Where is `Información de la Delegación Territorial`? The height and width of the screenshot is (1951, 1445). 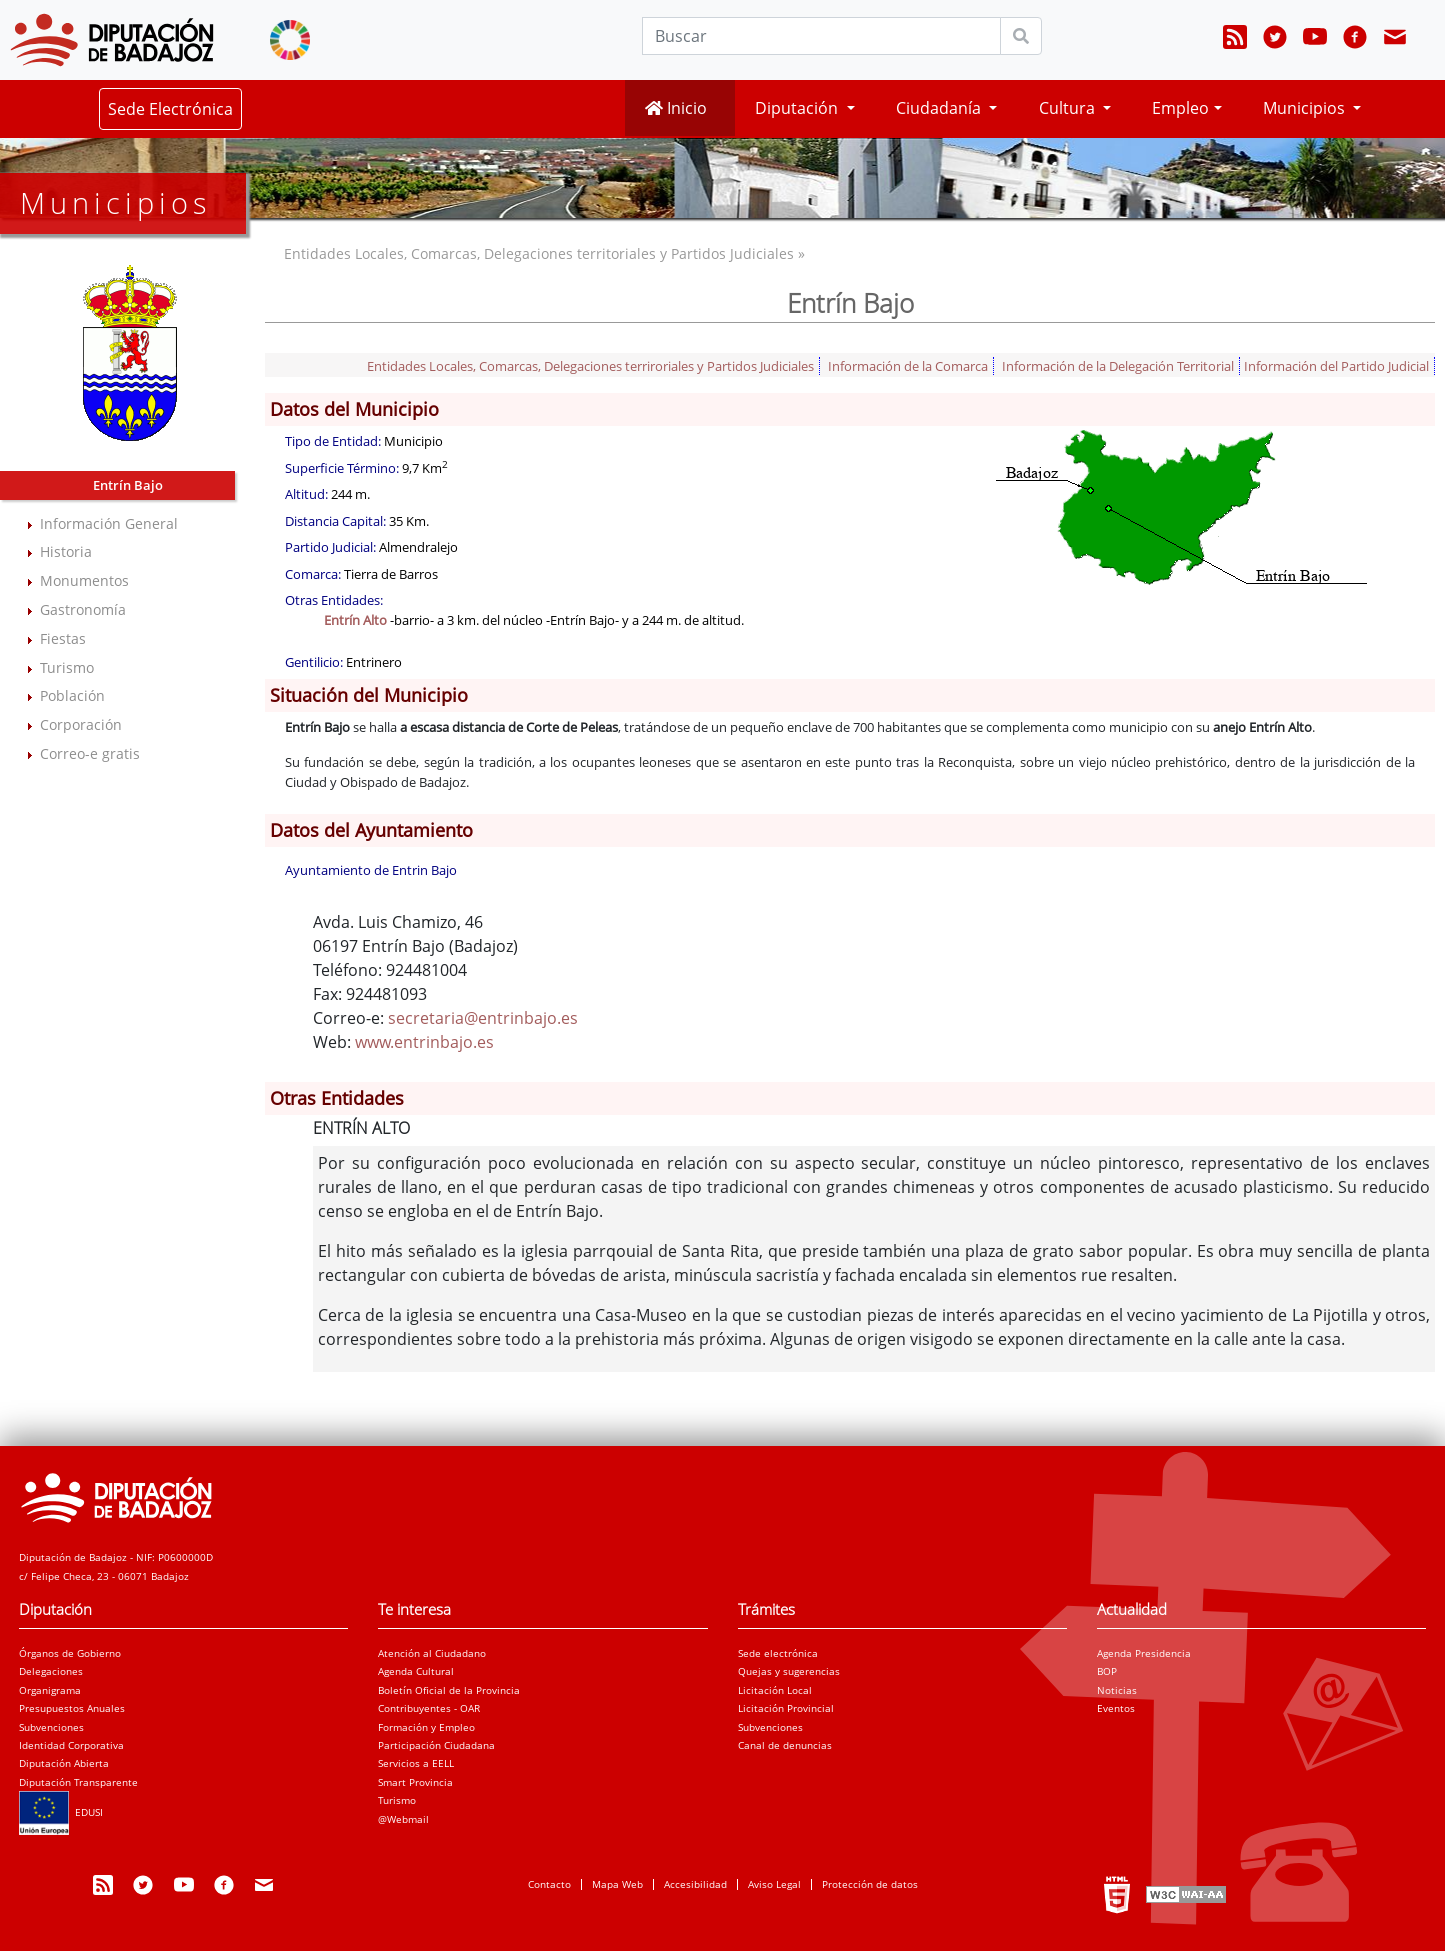 Información de la Delegación Territorial is located at coordinates (1118, 366).